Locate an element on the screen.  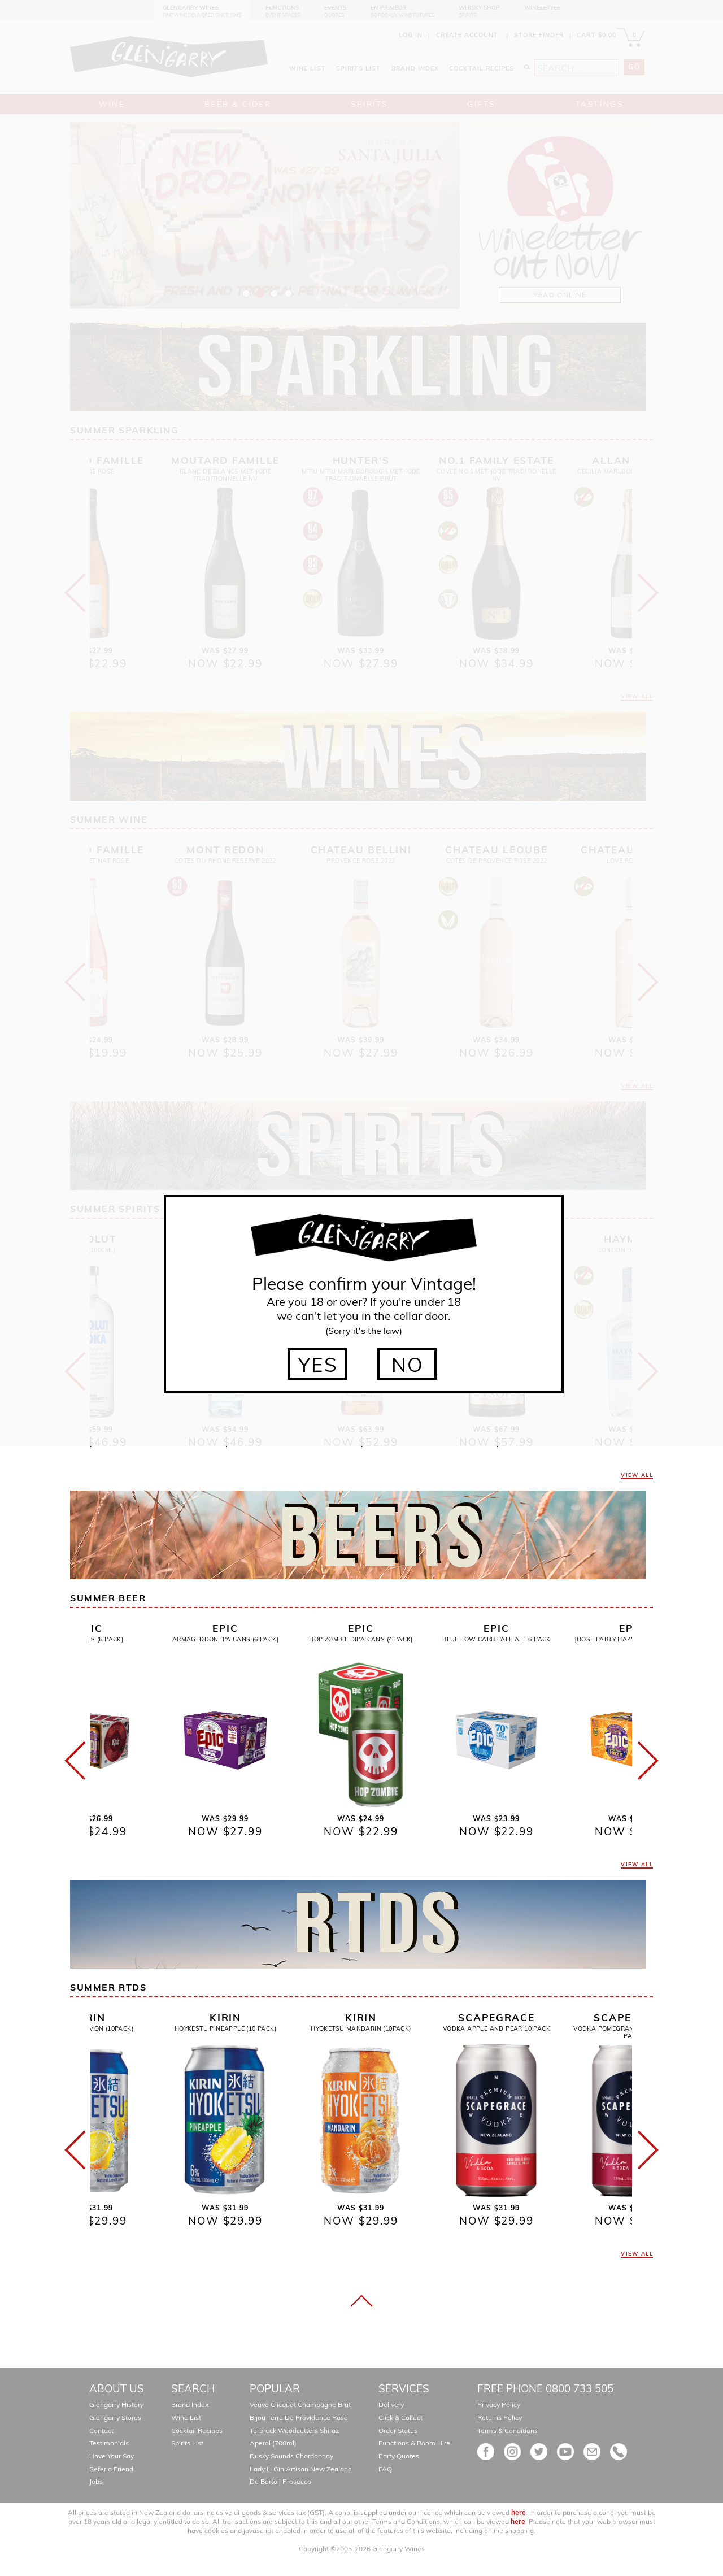
Vodka Apple And Pear 10 Pack is located at coordinates (496, 2028).